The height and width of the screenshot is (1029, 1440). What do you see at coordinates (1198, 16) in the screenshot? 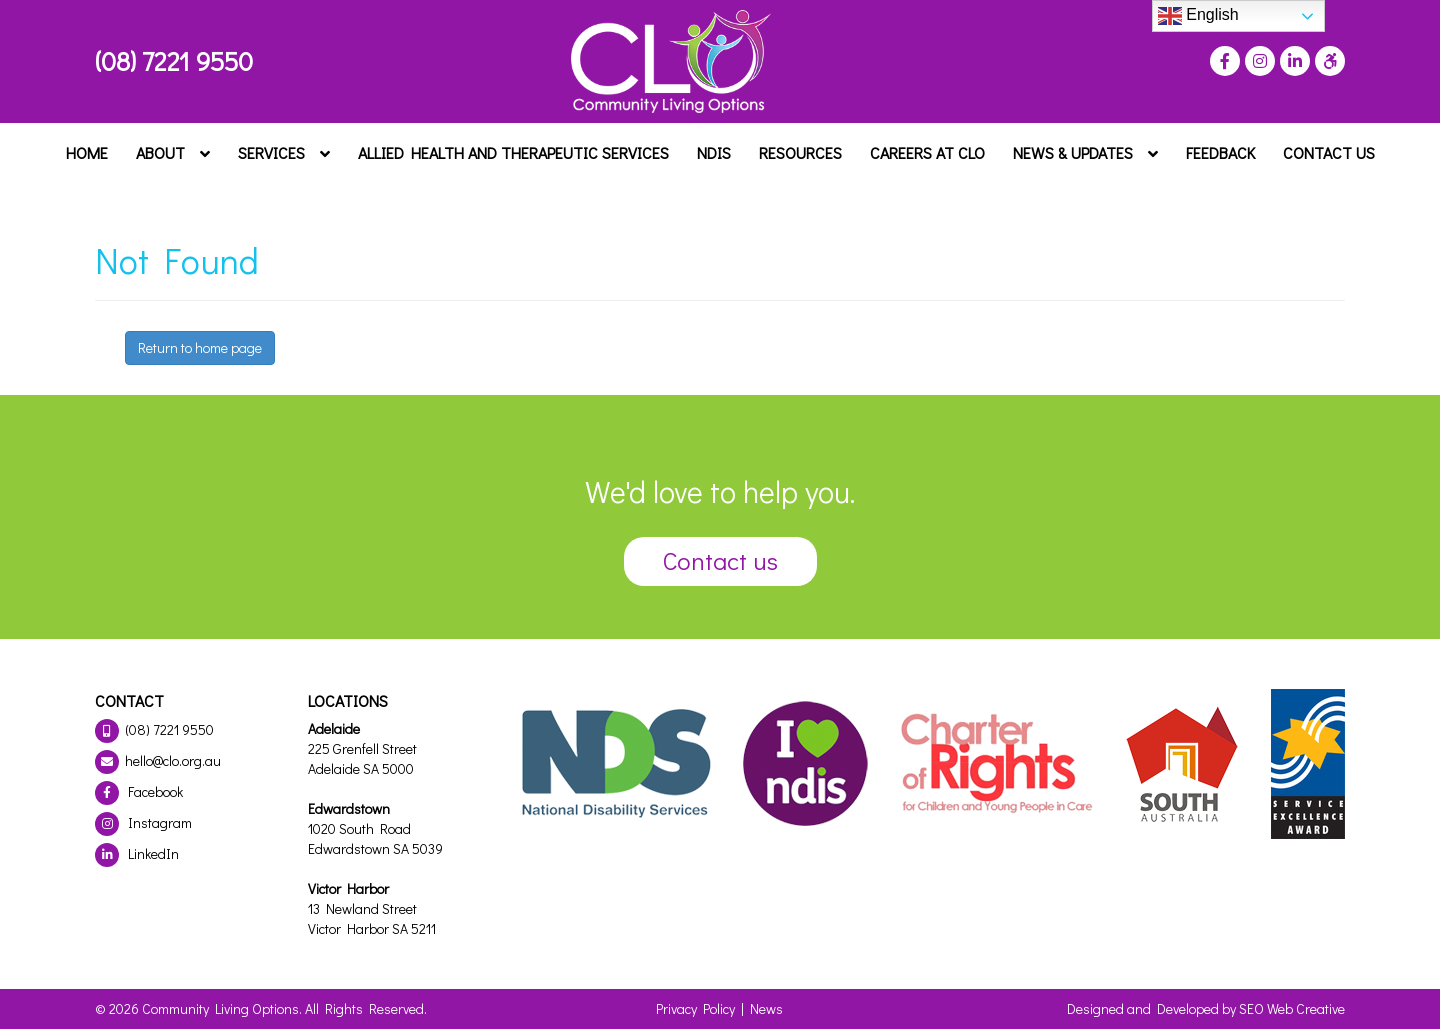
I see `English` at bounding box center [1198, 16].